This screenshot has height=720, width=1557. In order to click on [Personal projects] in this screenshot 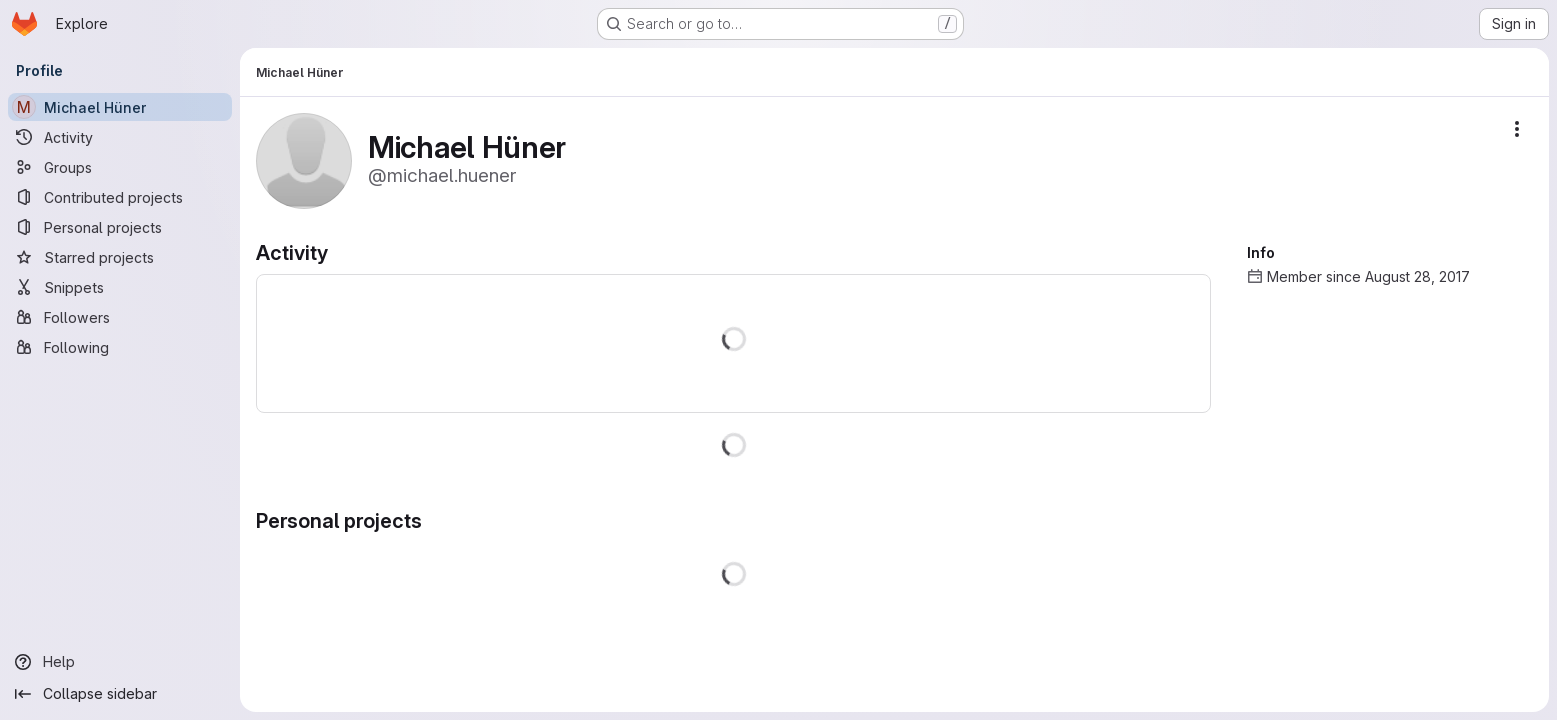, I will do `click(120, 227)`.